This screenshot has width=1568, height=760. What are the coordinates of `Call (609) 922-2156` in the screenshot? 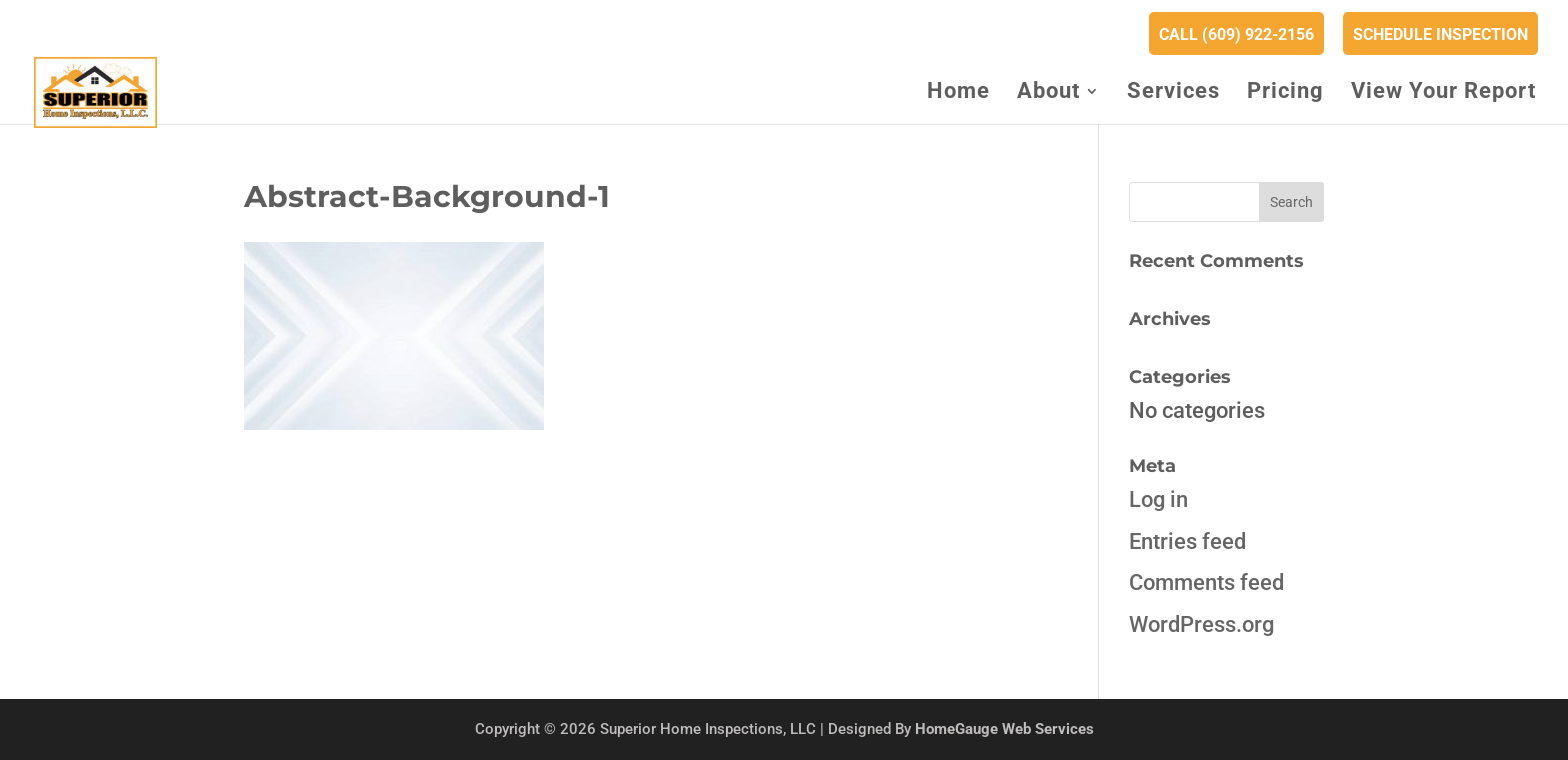 It's located at (1236, 34).